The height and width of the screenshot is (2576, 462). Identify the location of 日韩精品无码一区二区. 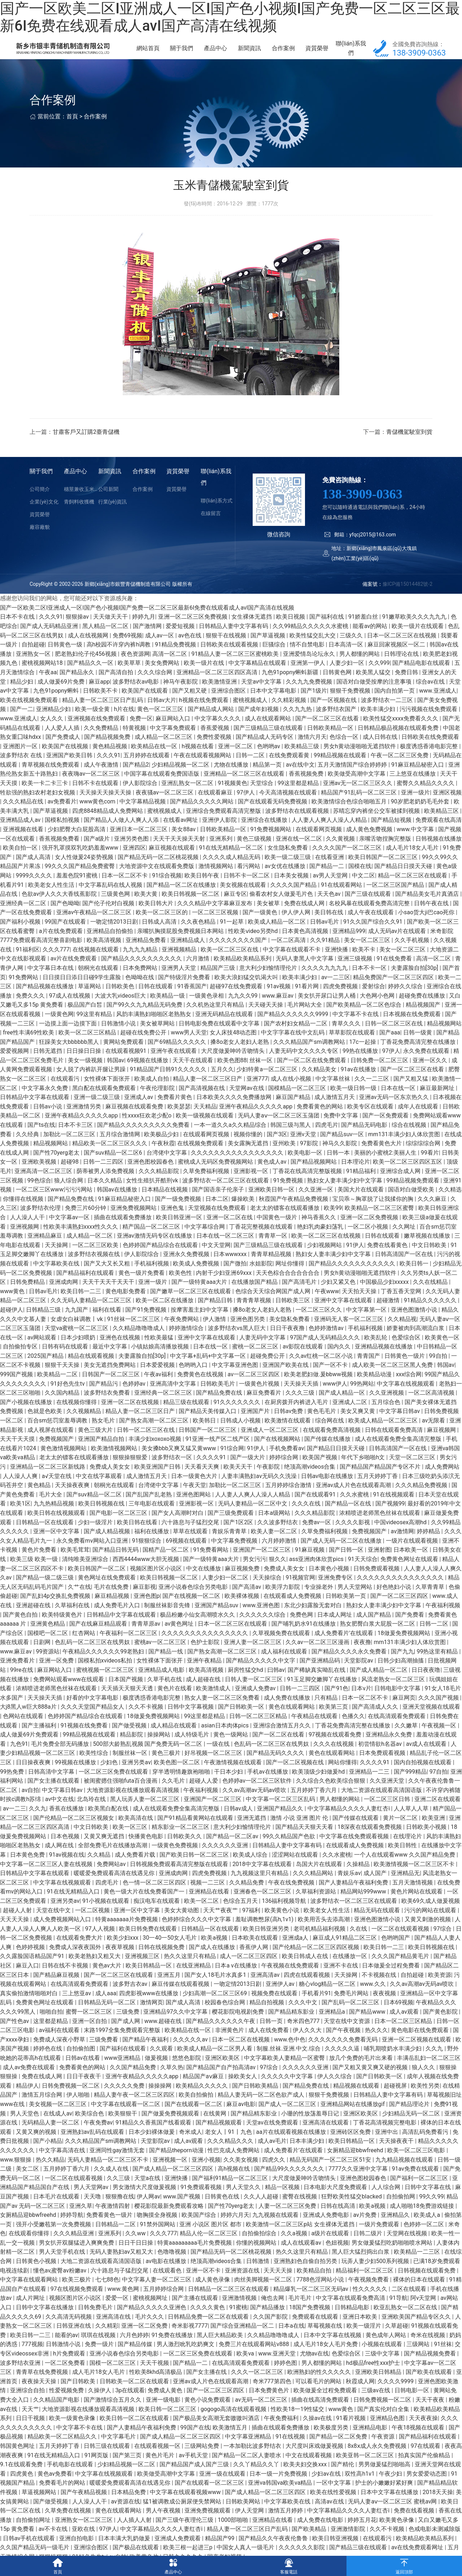
(107, 2016).